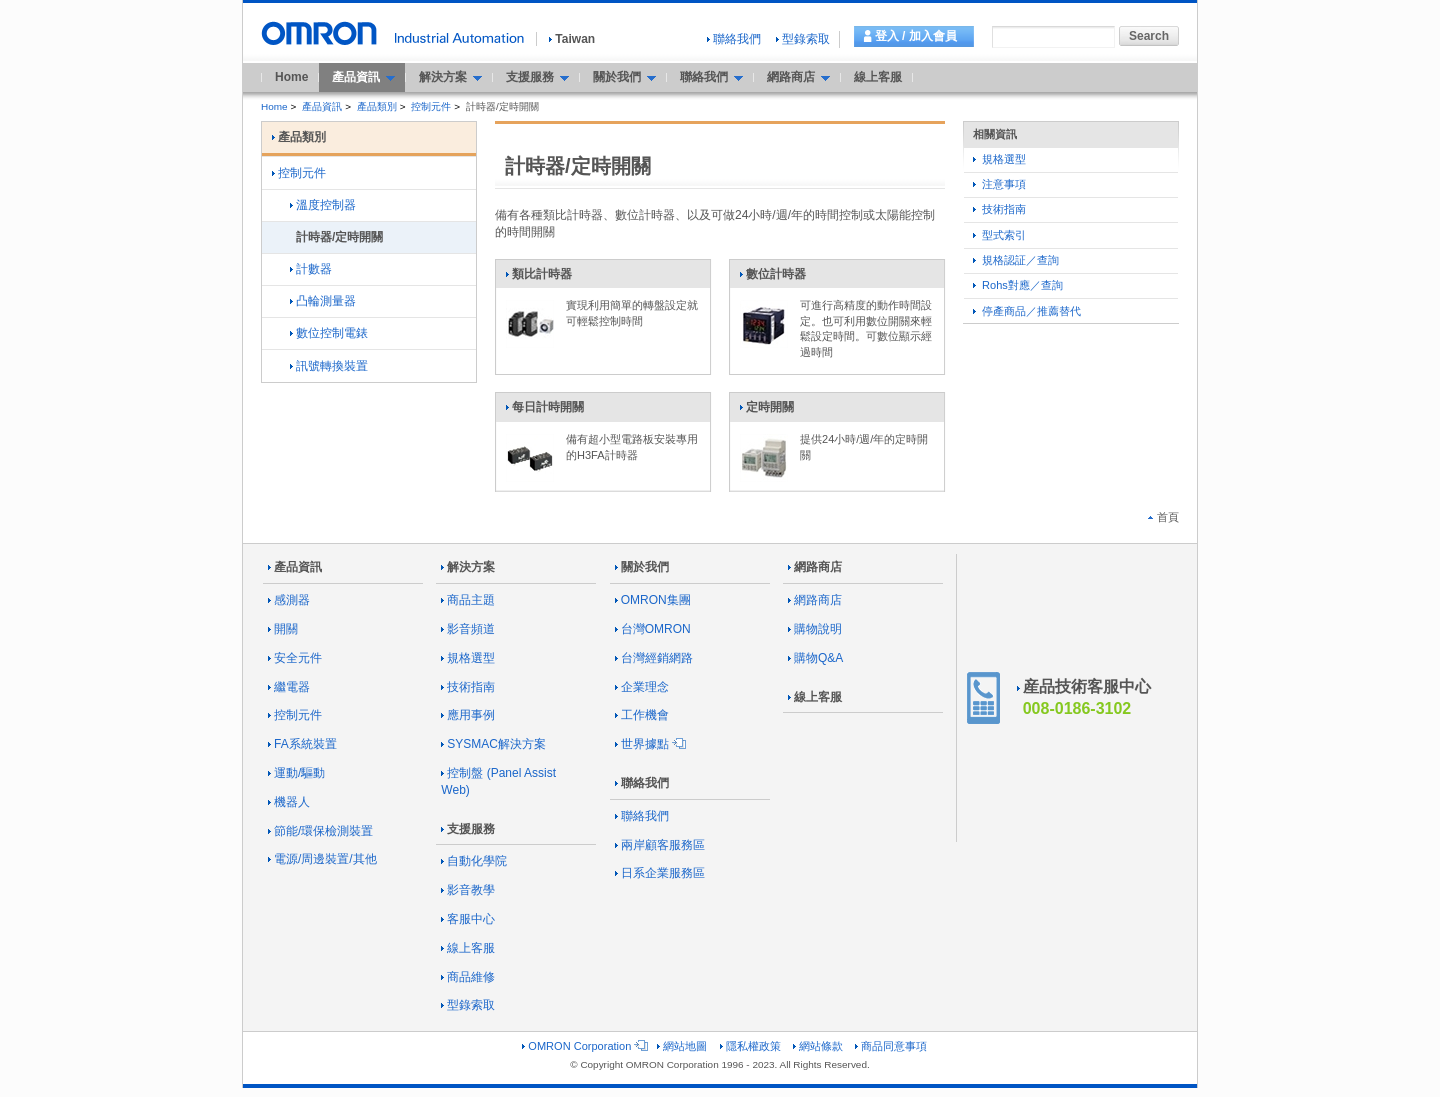 This screenshot has width=1440, height=1097. What do you see at coordinates (323, 301) in the screenshot?
I see `凸輪測量器` at bounding box center [323, 301].